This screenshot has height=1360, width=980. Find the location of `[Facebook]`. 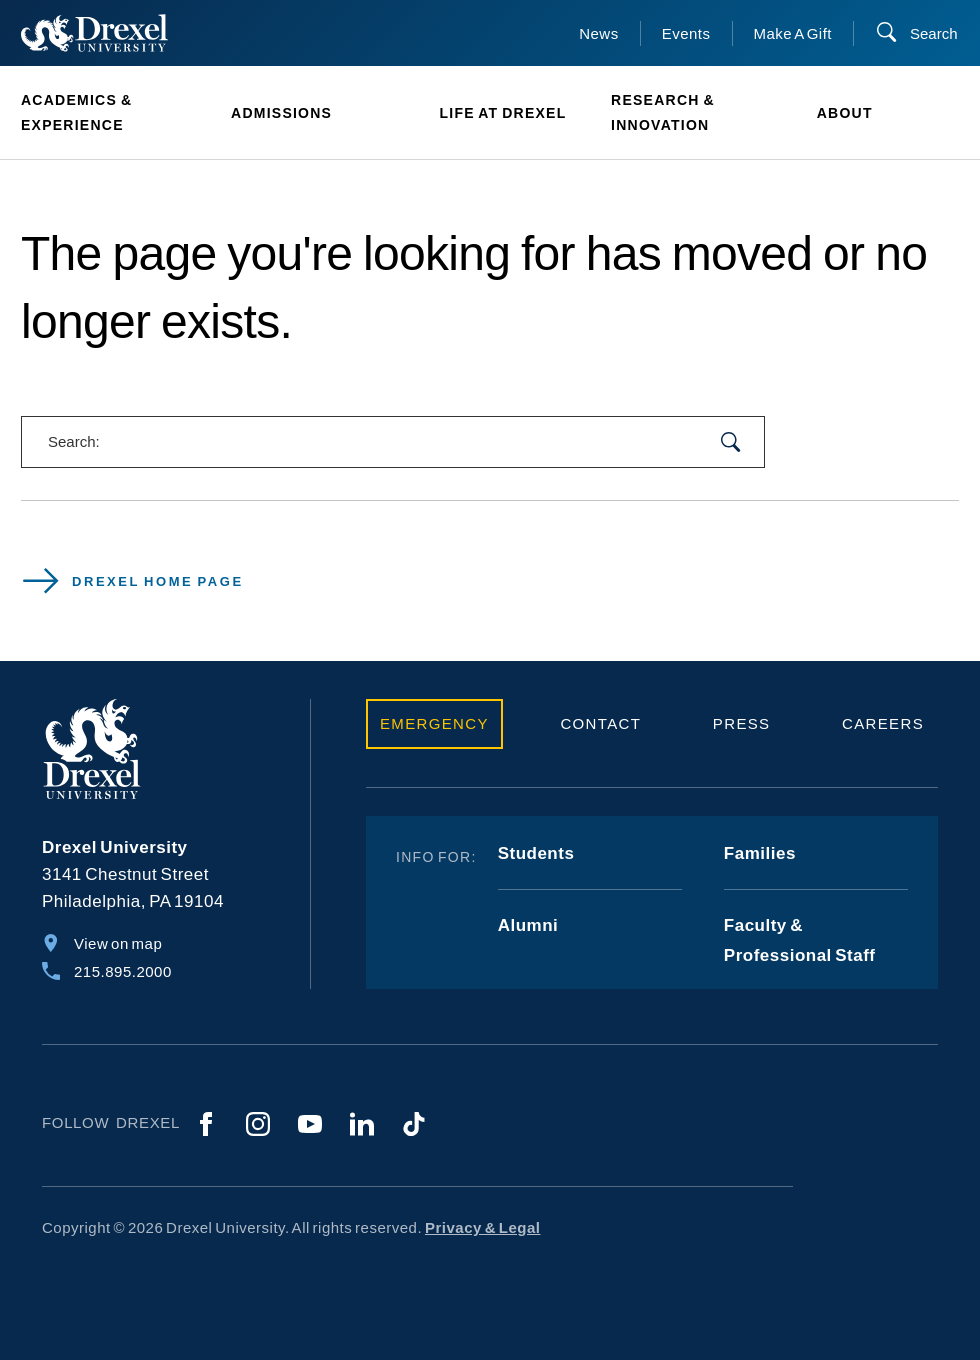

[Facebook] is located at coordinates (206, 1124).